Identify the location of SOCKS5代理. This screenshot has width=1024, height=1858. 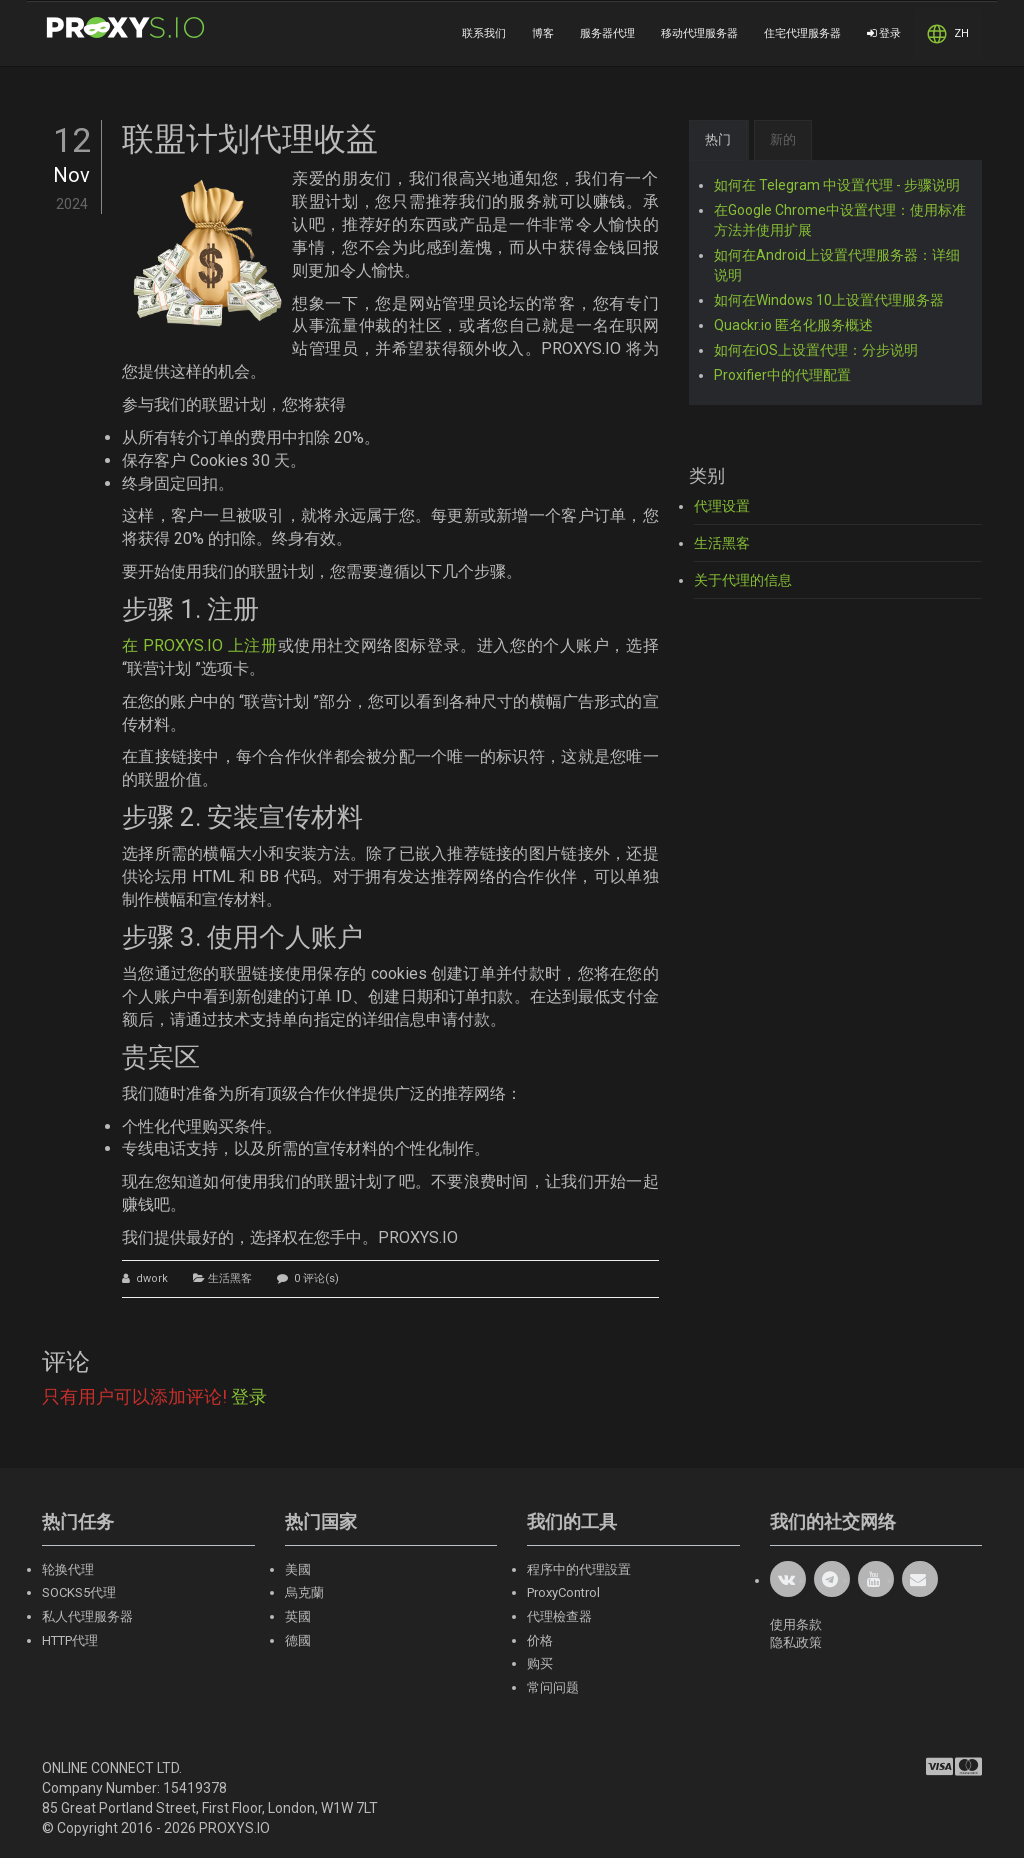
(79, 1592).